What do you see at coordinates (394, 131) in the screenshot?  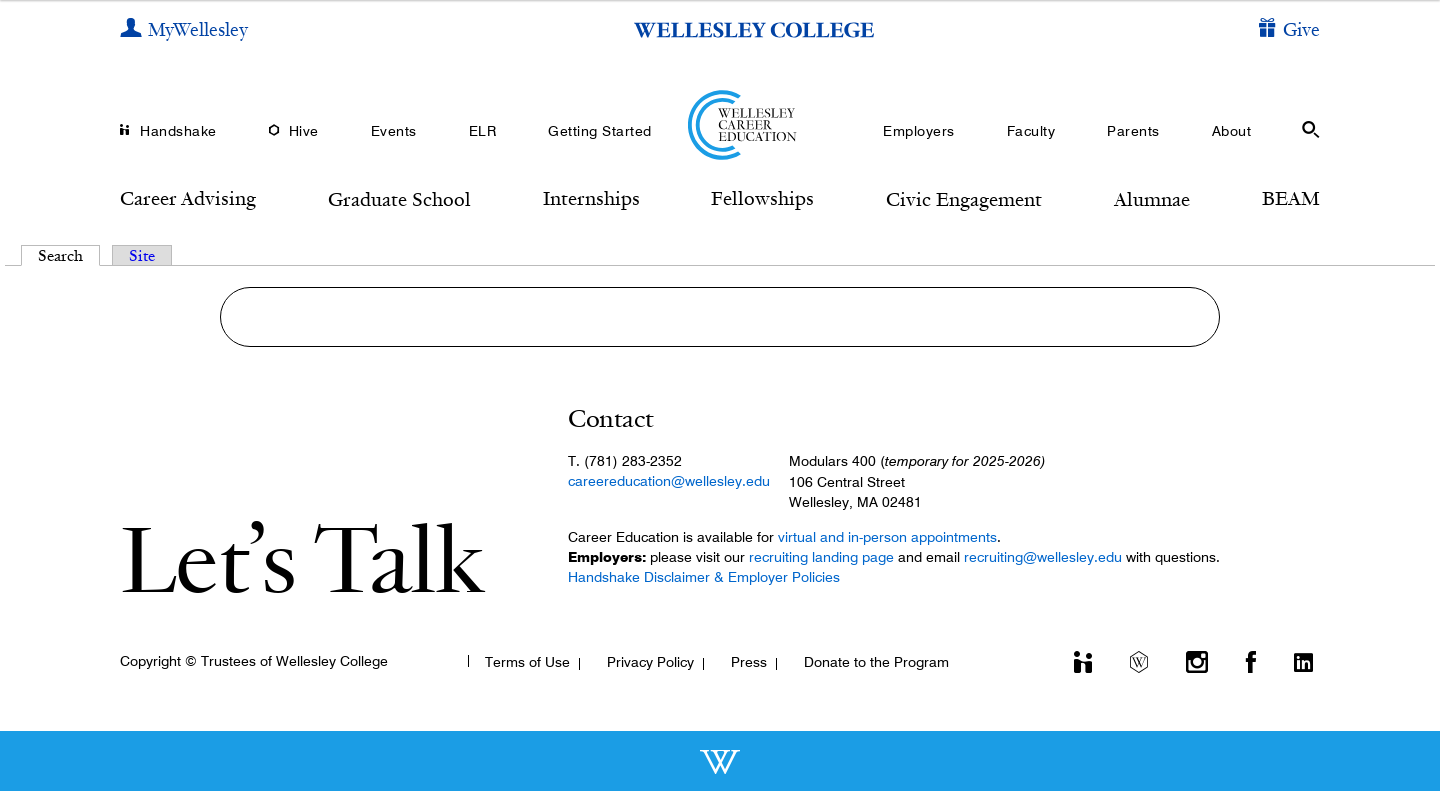 I see `Events` at bounding box center [394, 131].